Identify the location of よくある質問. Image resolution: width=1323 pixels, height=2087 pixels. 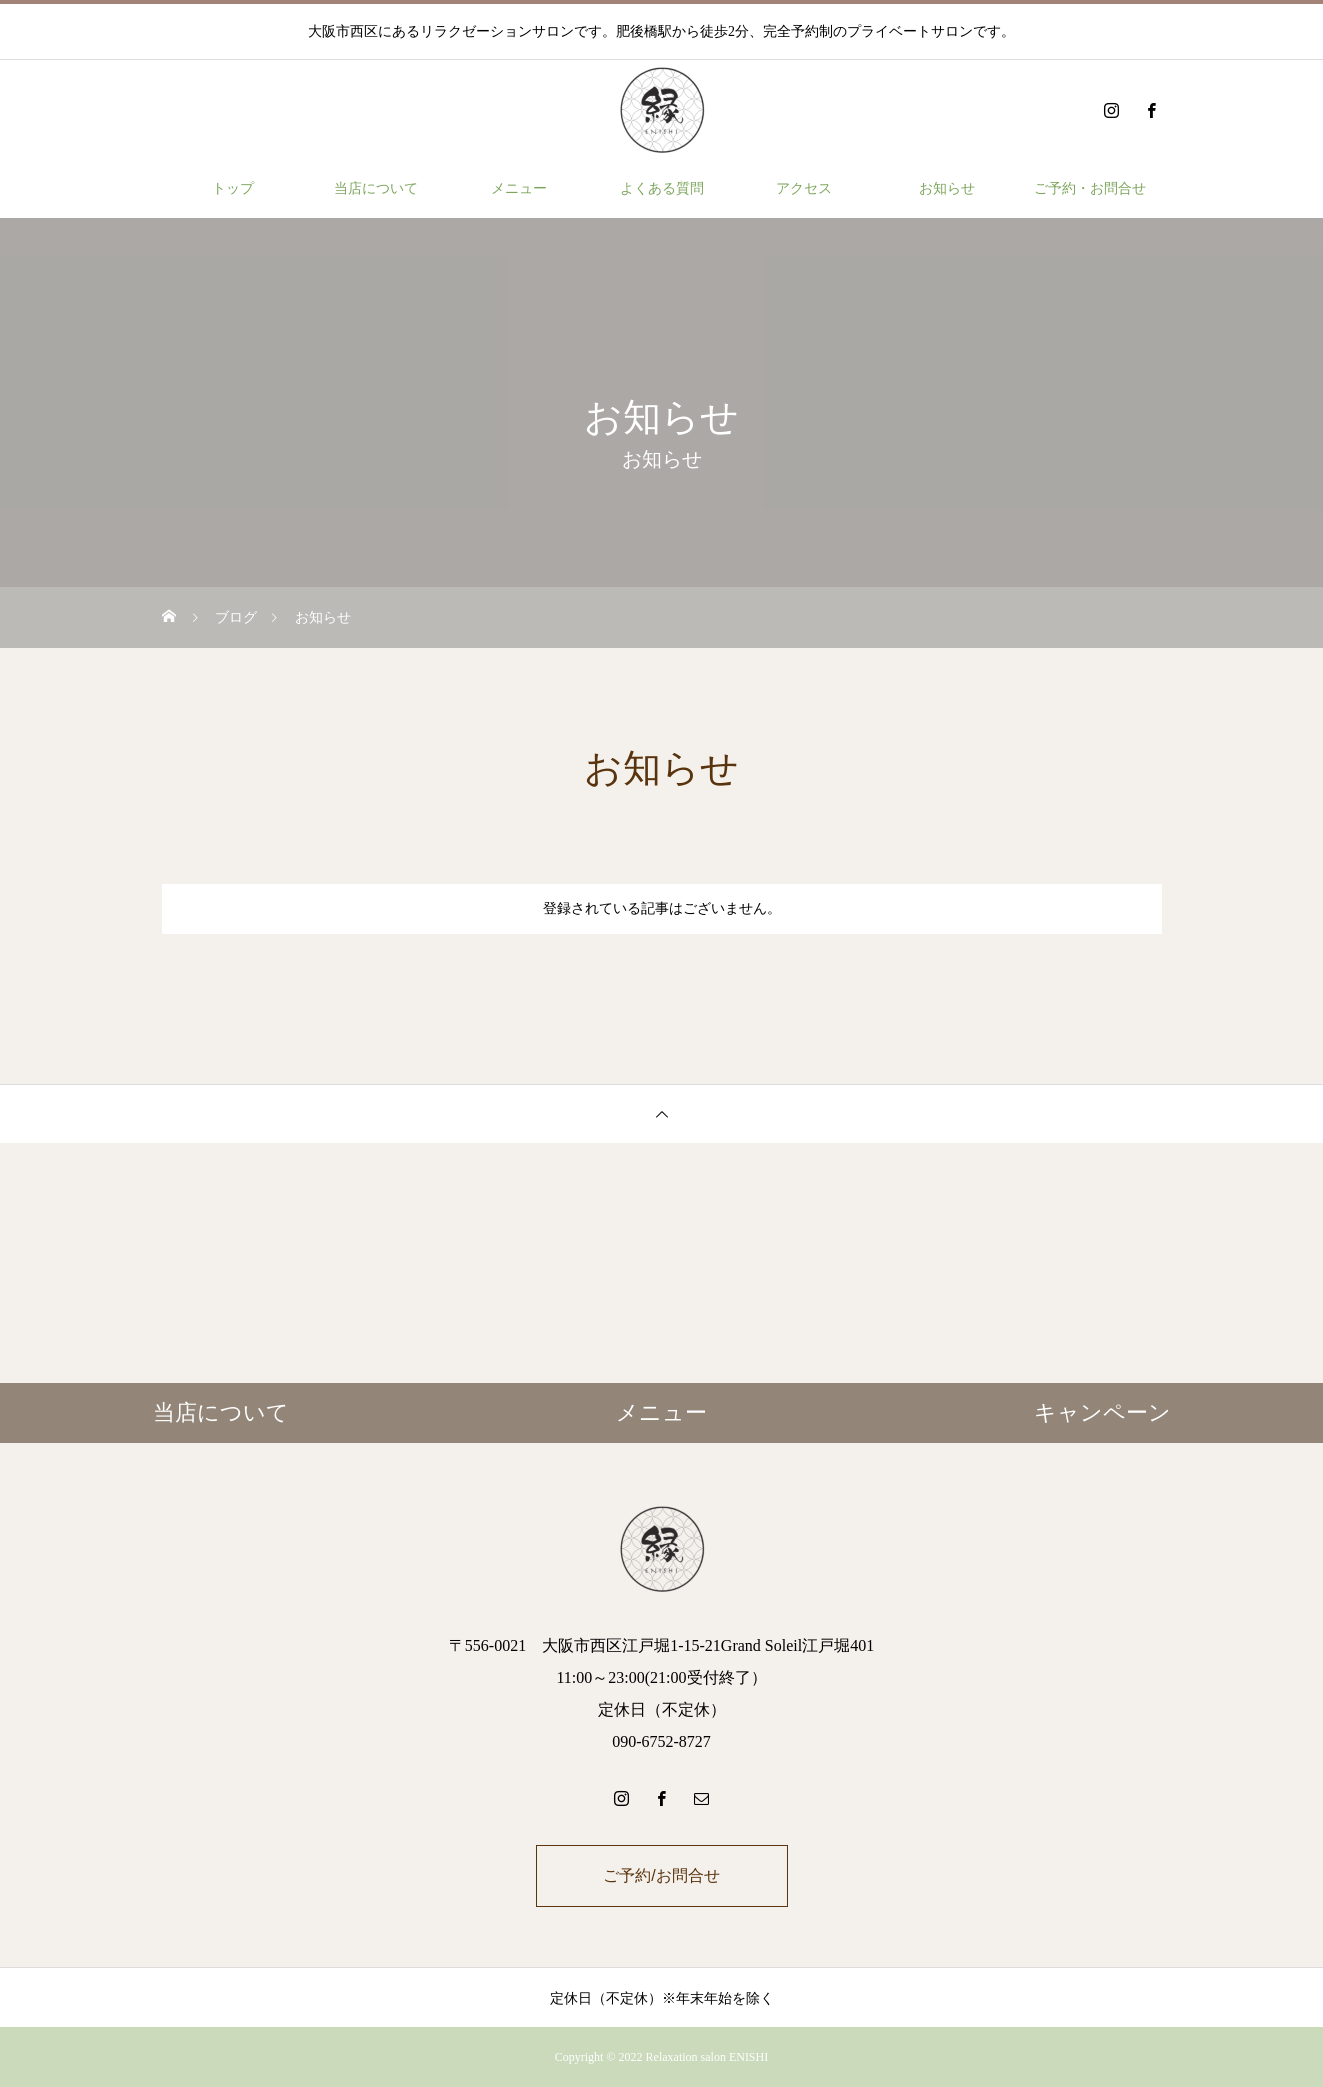
(662, 188).